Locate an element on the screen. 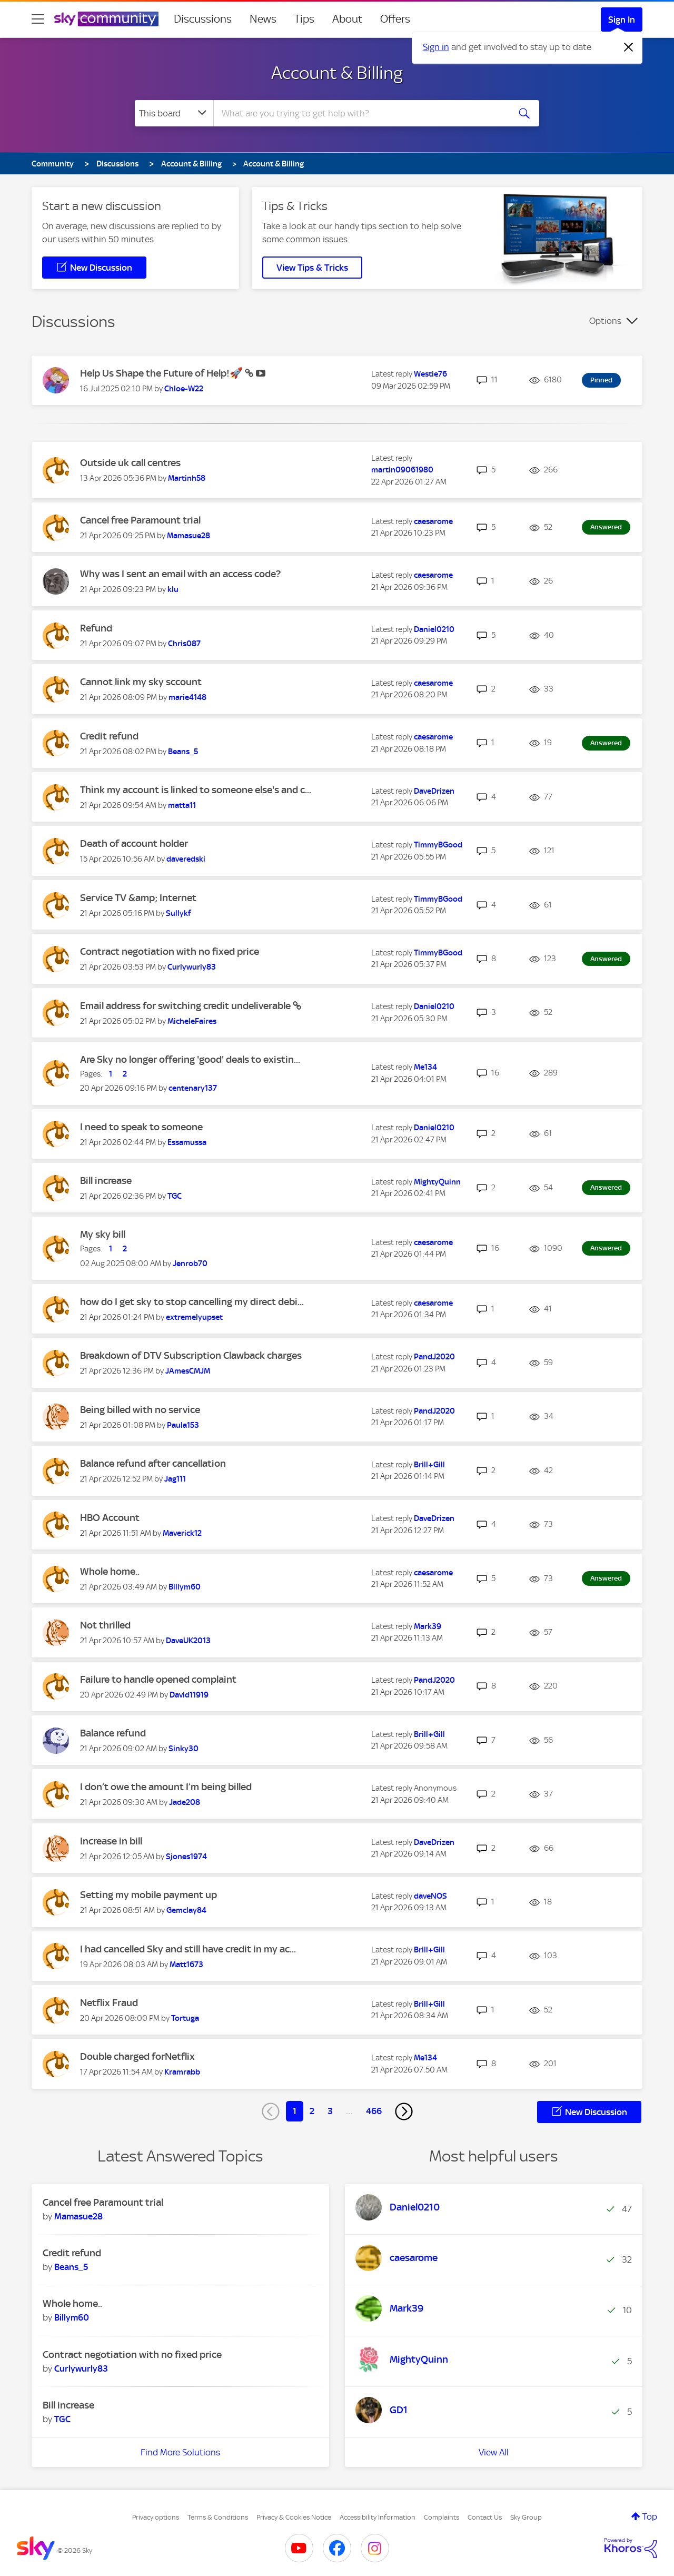 Image resolution: width=674 pixels, height=2576 pixels. [View Profile of Mamasue28] is located at coordinates (188, 535).